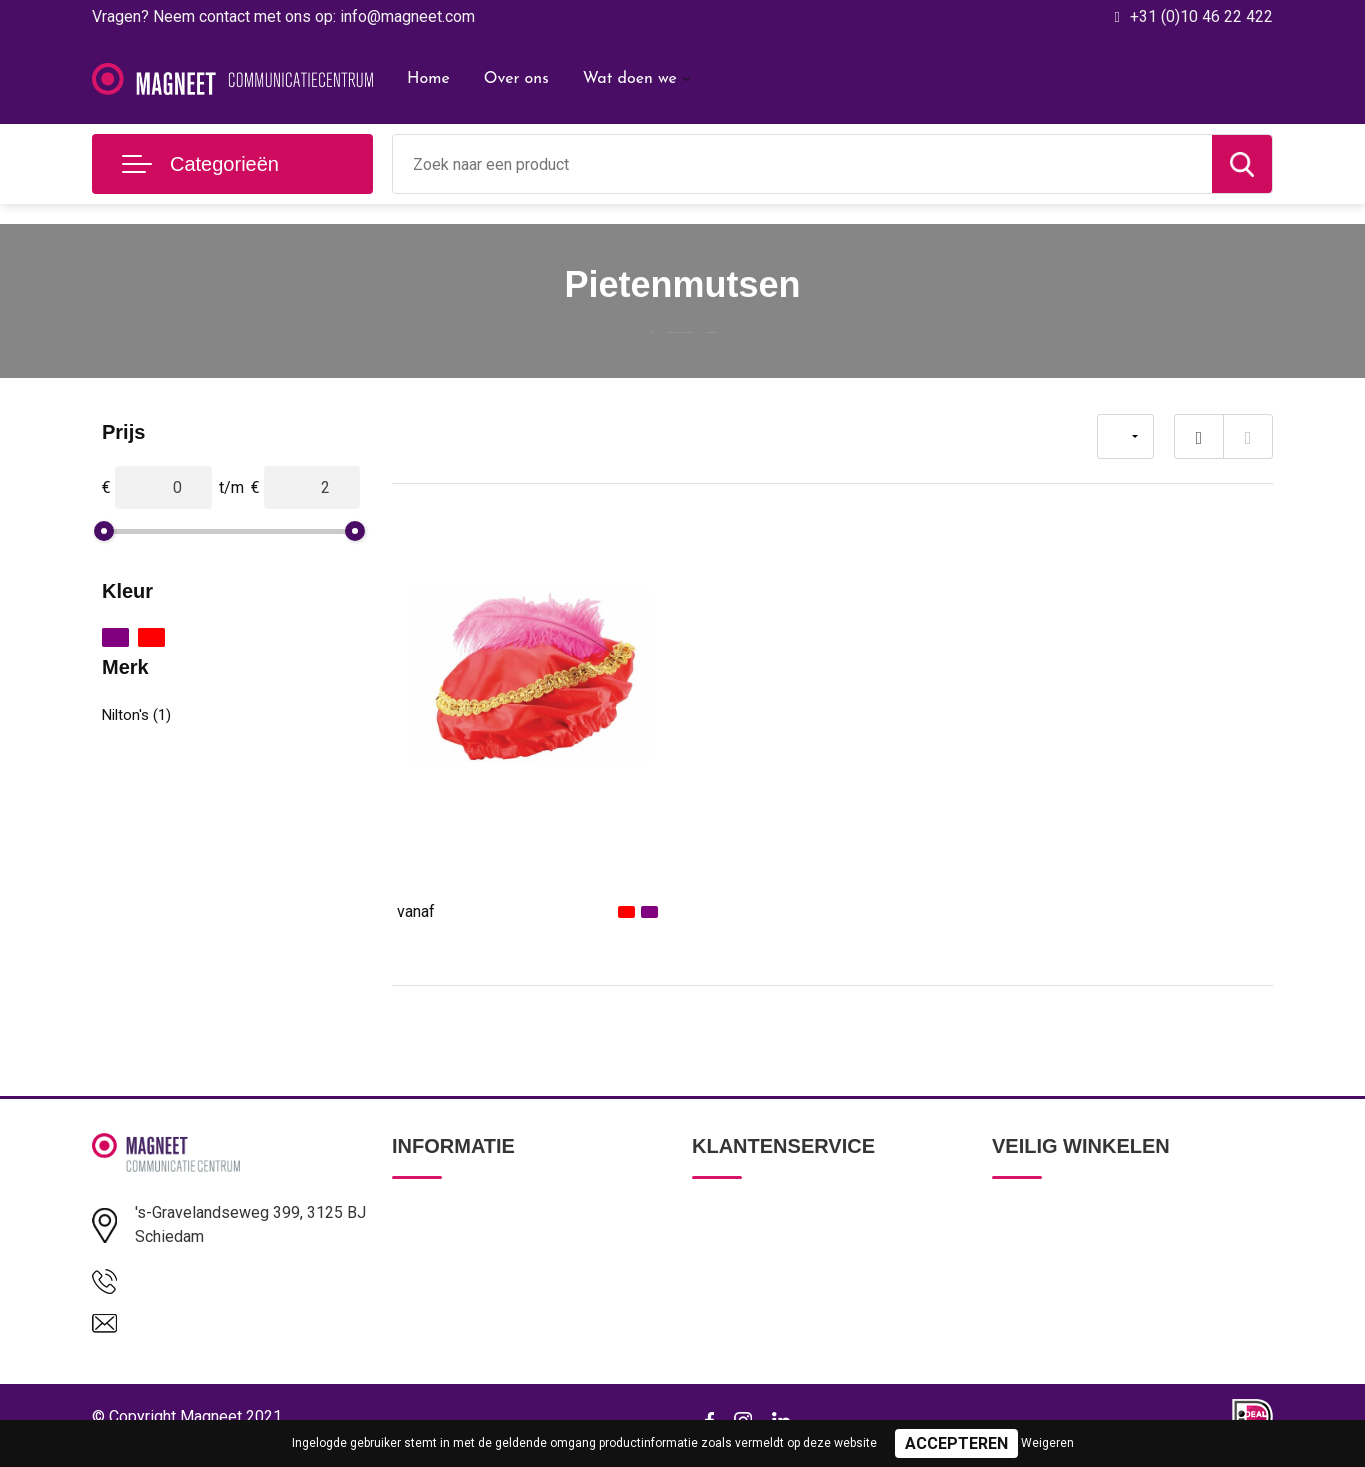 The image size is (1365, 1467). What do you see at coordinates (442, 910) in the screenshot?
I see `€ 1,53` at bounding box center [442, 910].